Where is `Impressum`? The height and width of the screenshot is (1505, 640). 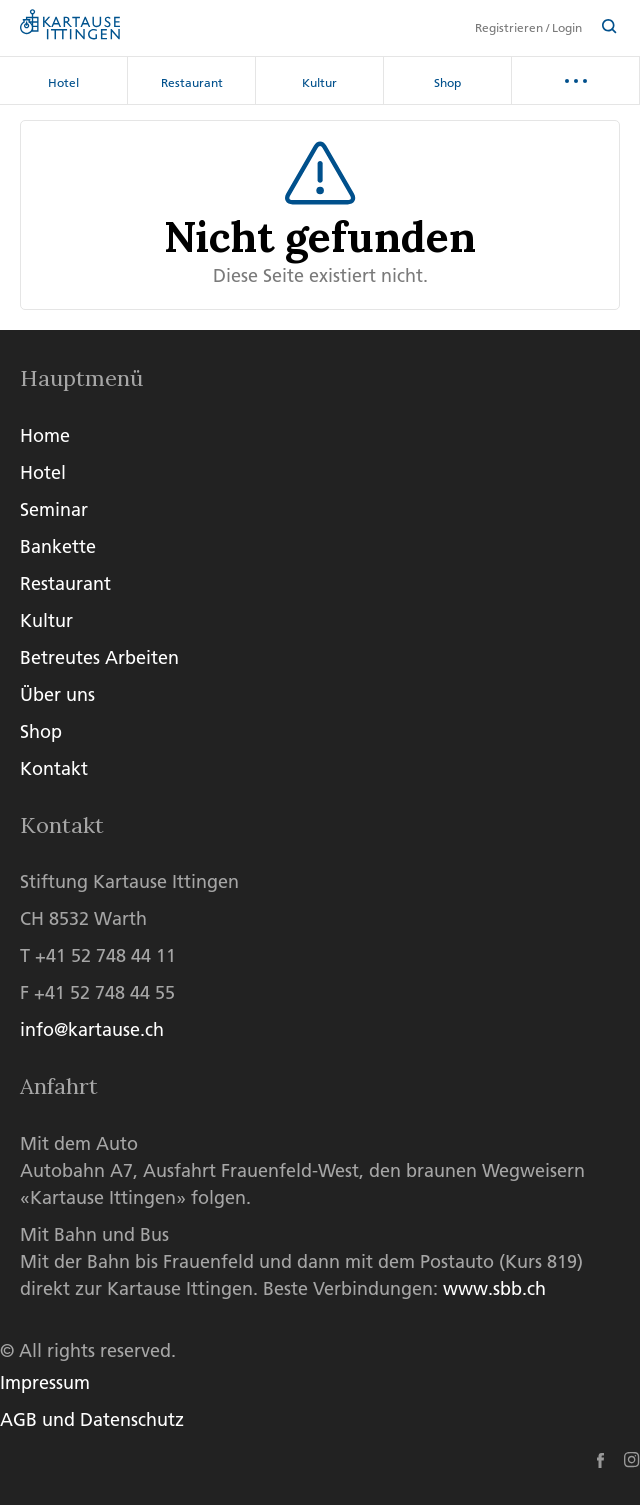 Impressum is located at coordinates (45, 1382).